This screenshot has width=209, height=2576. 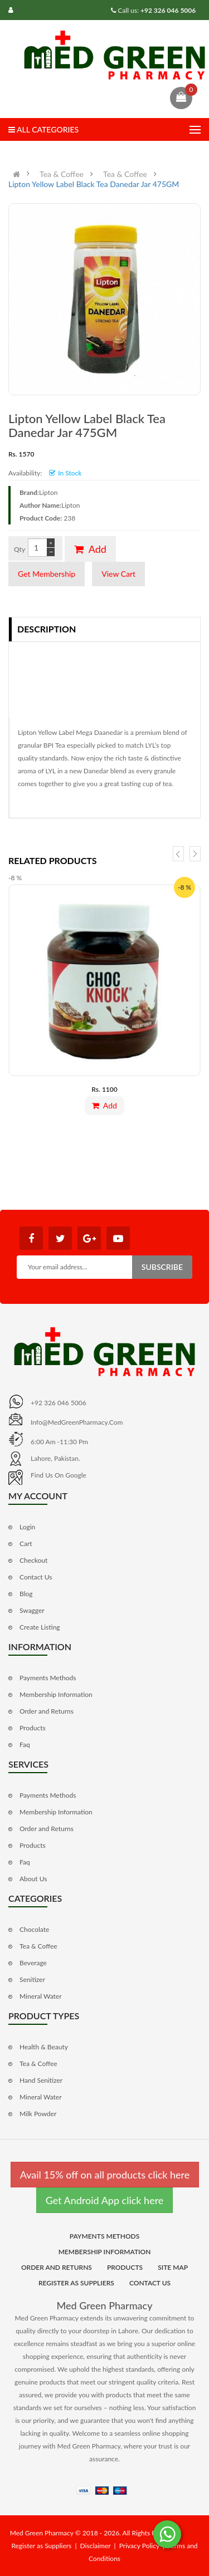 What do you see at coordinates (48, 1678) in the screenshot?
I see `Payments Methods` at bounding box center [48, 1678].